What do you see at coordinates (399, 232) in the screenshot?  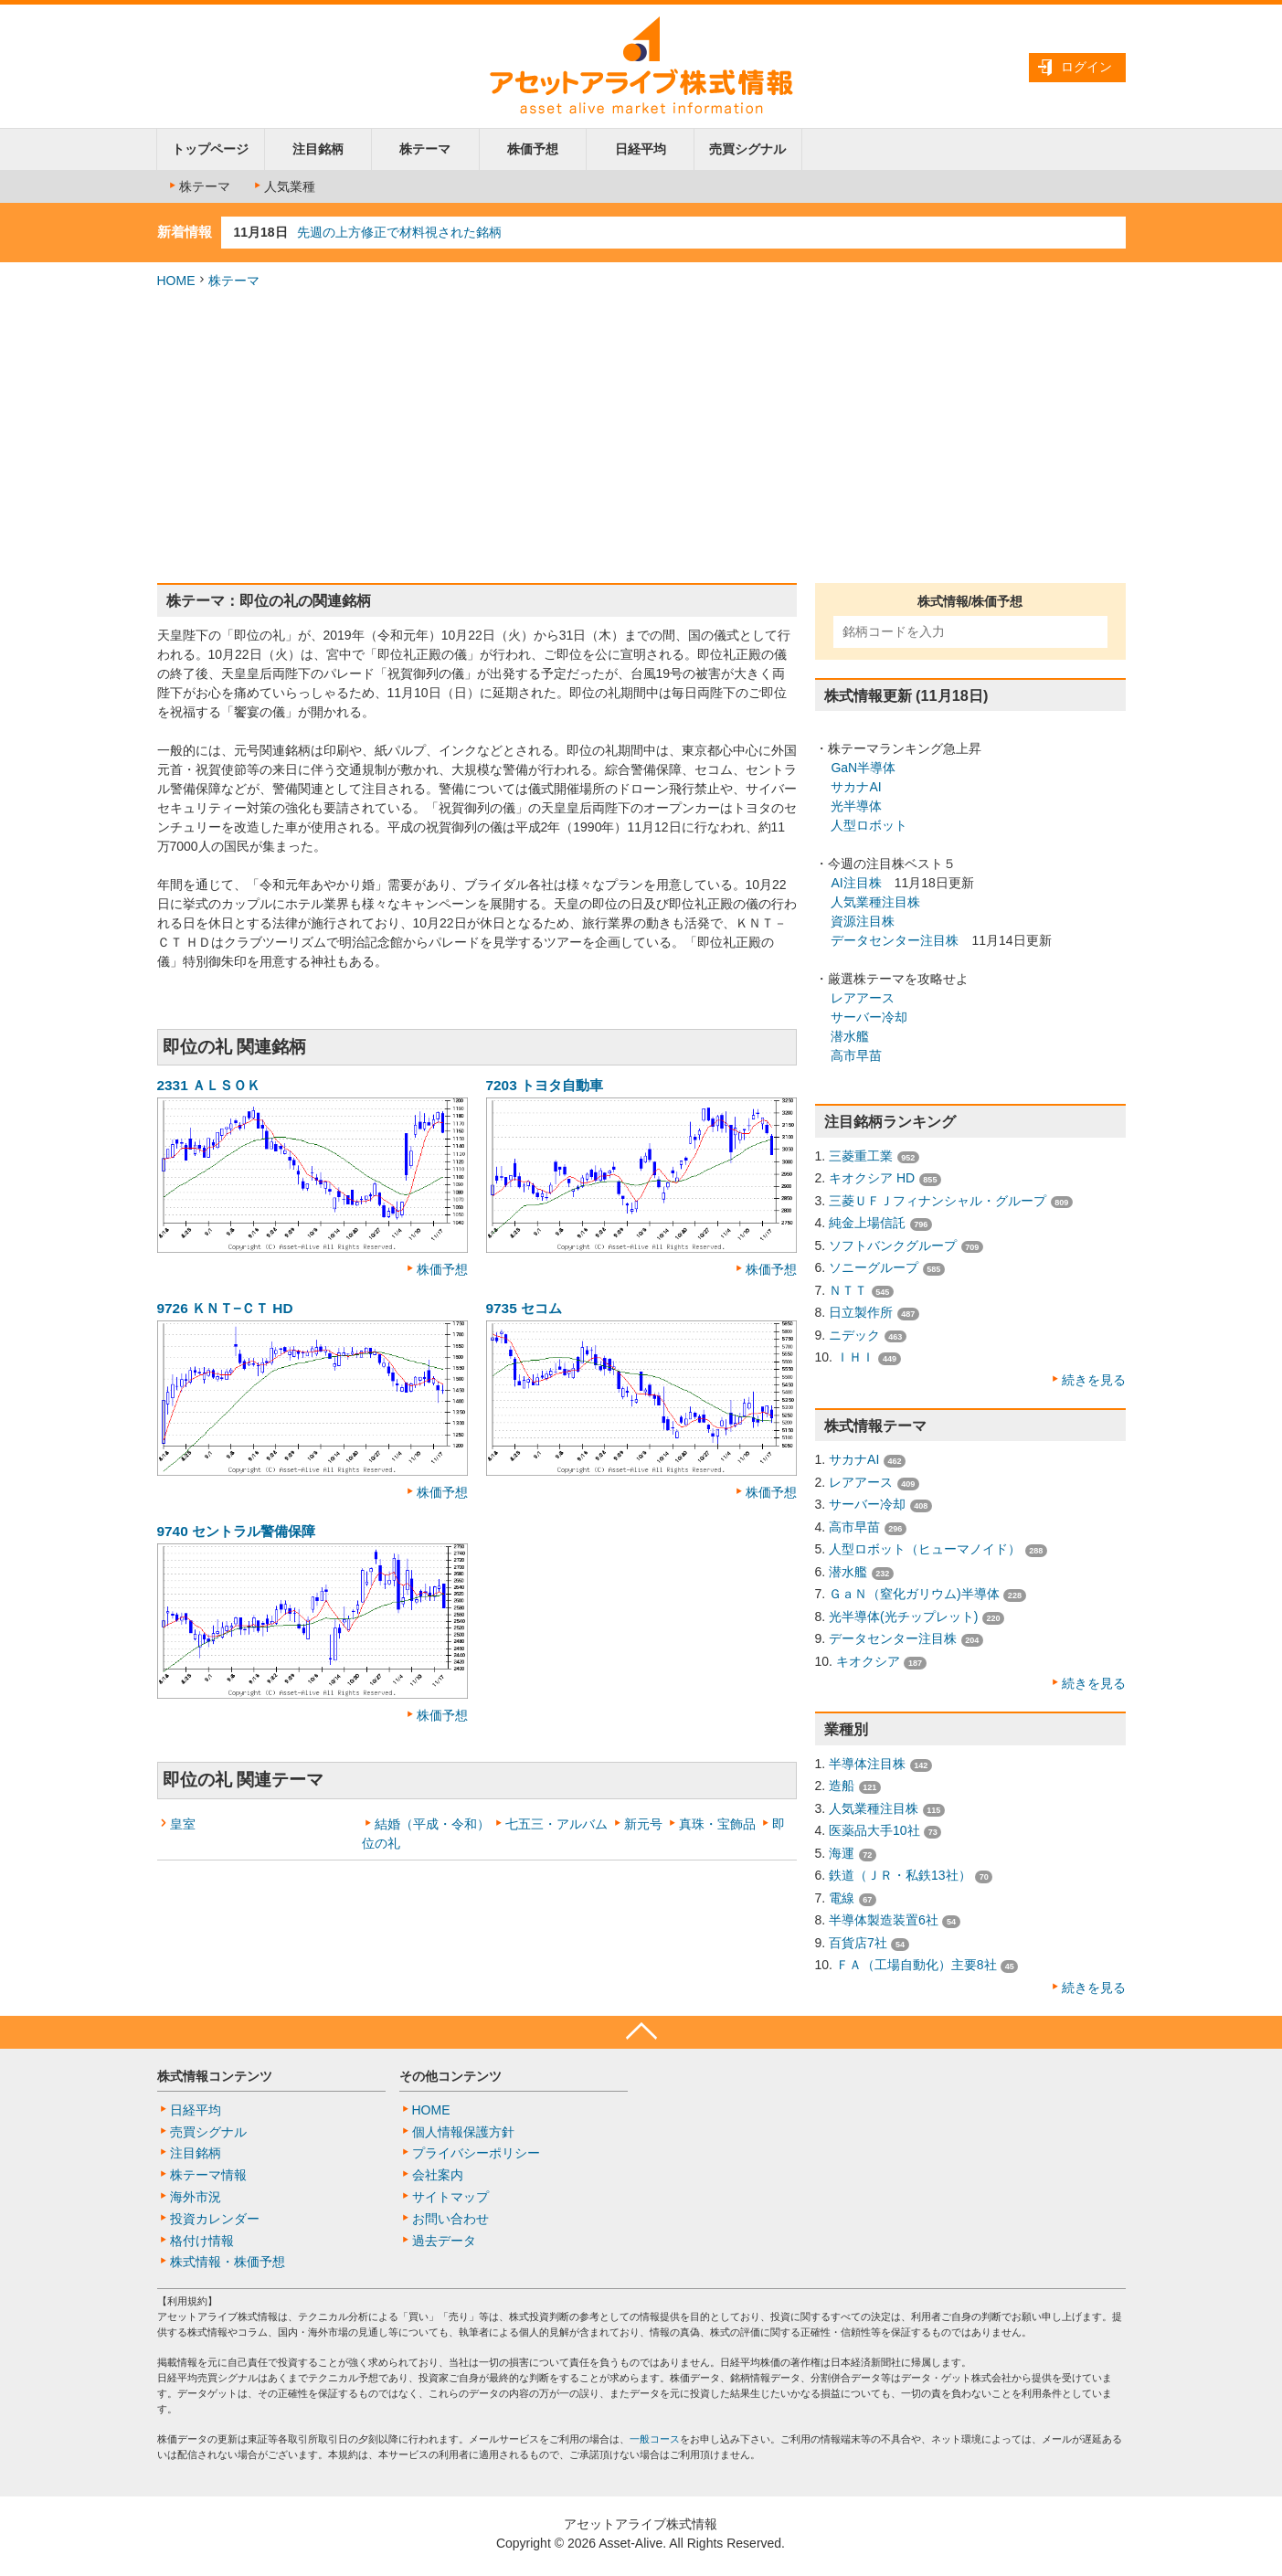 I see `先週の上方修正で材料視された銘柄` at bounding box center [399, 232].